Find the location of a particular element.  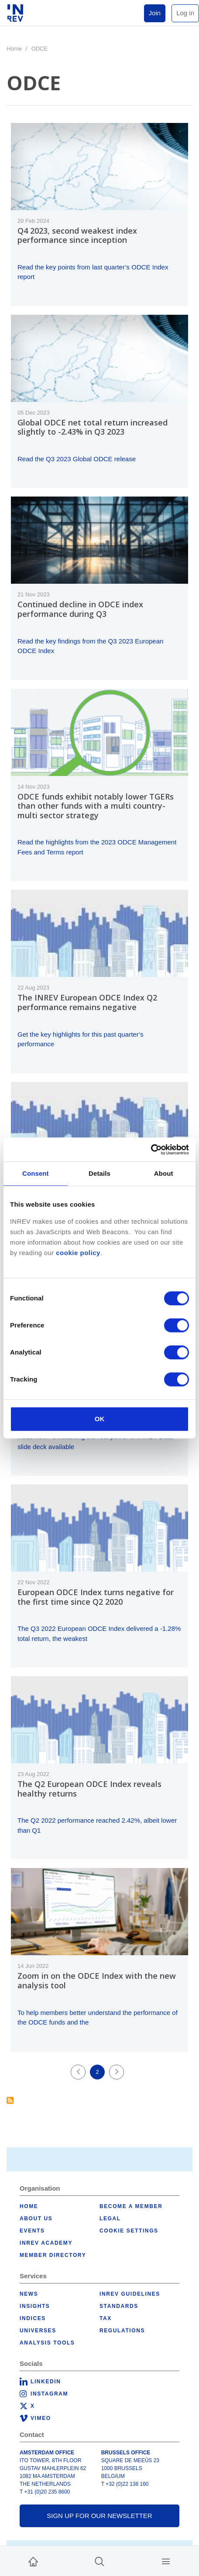

Legal is located at coordinates (110, 2218).